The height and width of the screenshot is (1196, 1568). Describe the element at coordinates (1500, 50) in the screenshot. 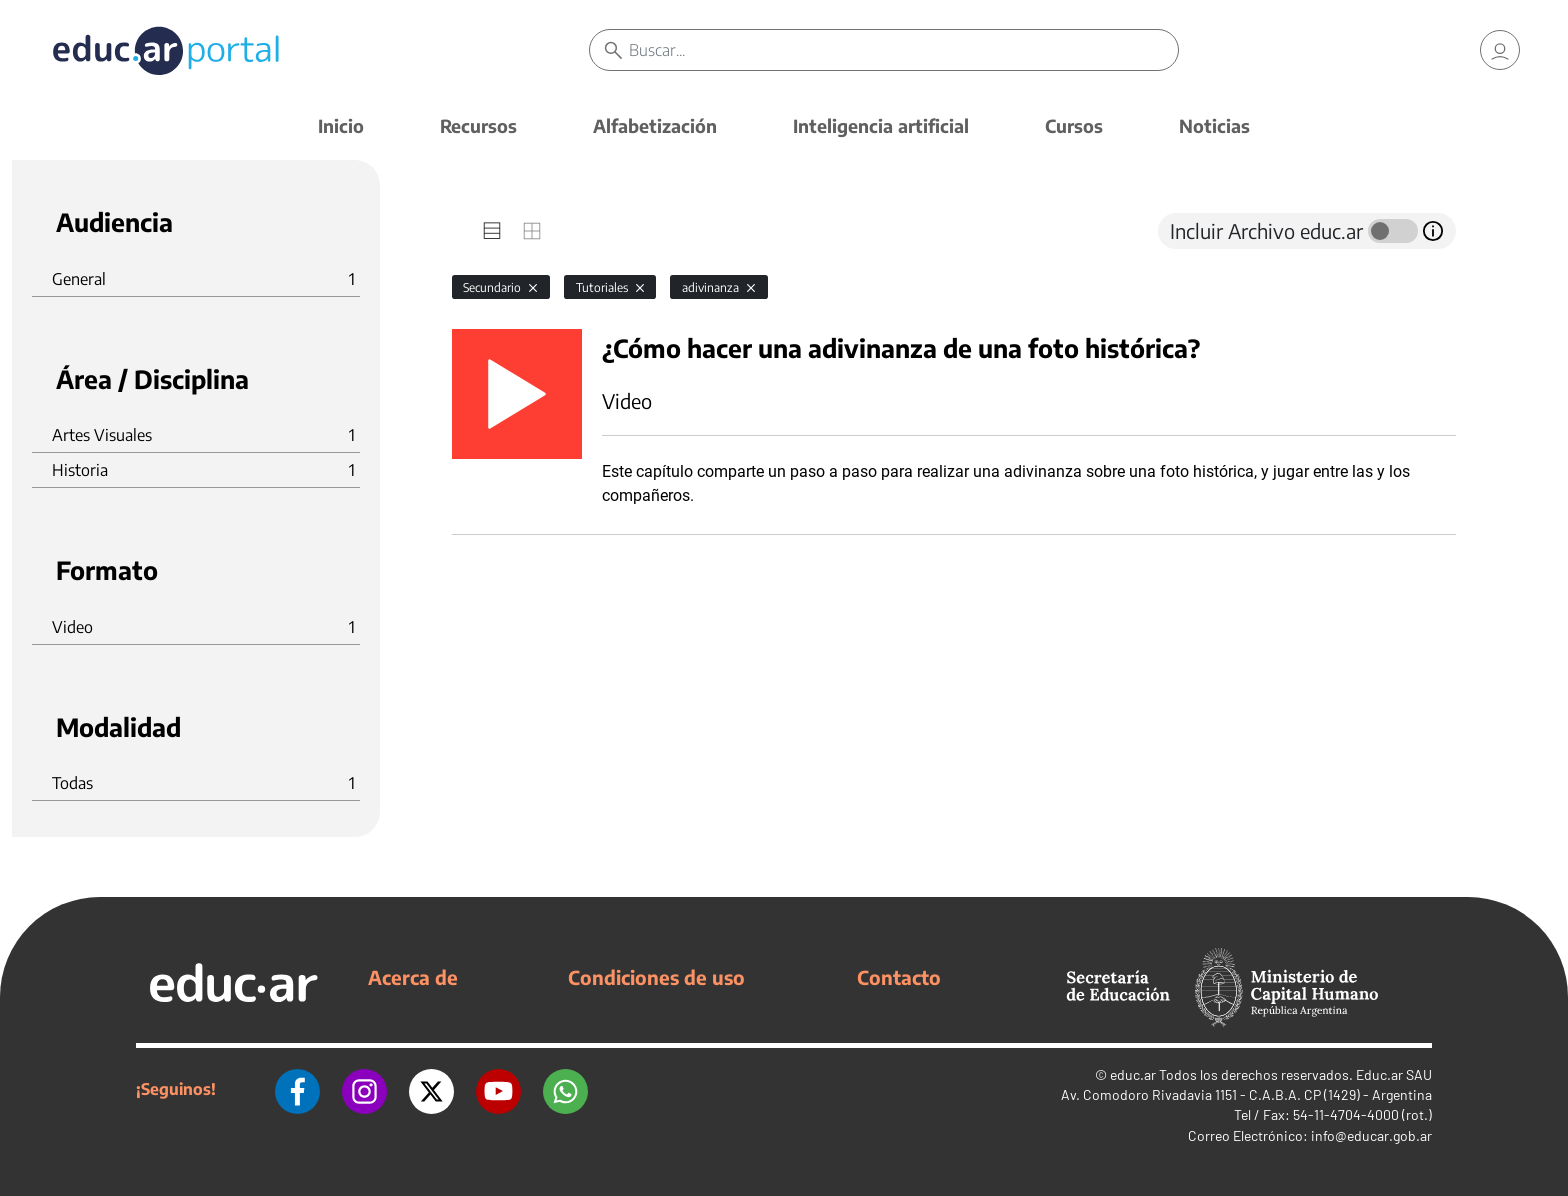

I see `[link]` at that location.